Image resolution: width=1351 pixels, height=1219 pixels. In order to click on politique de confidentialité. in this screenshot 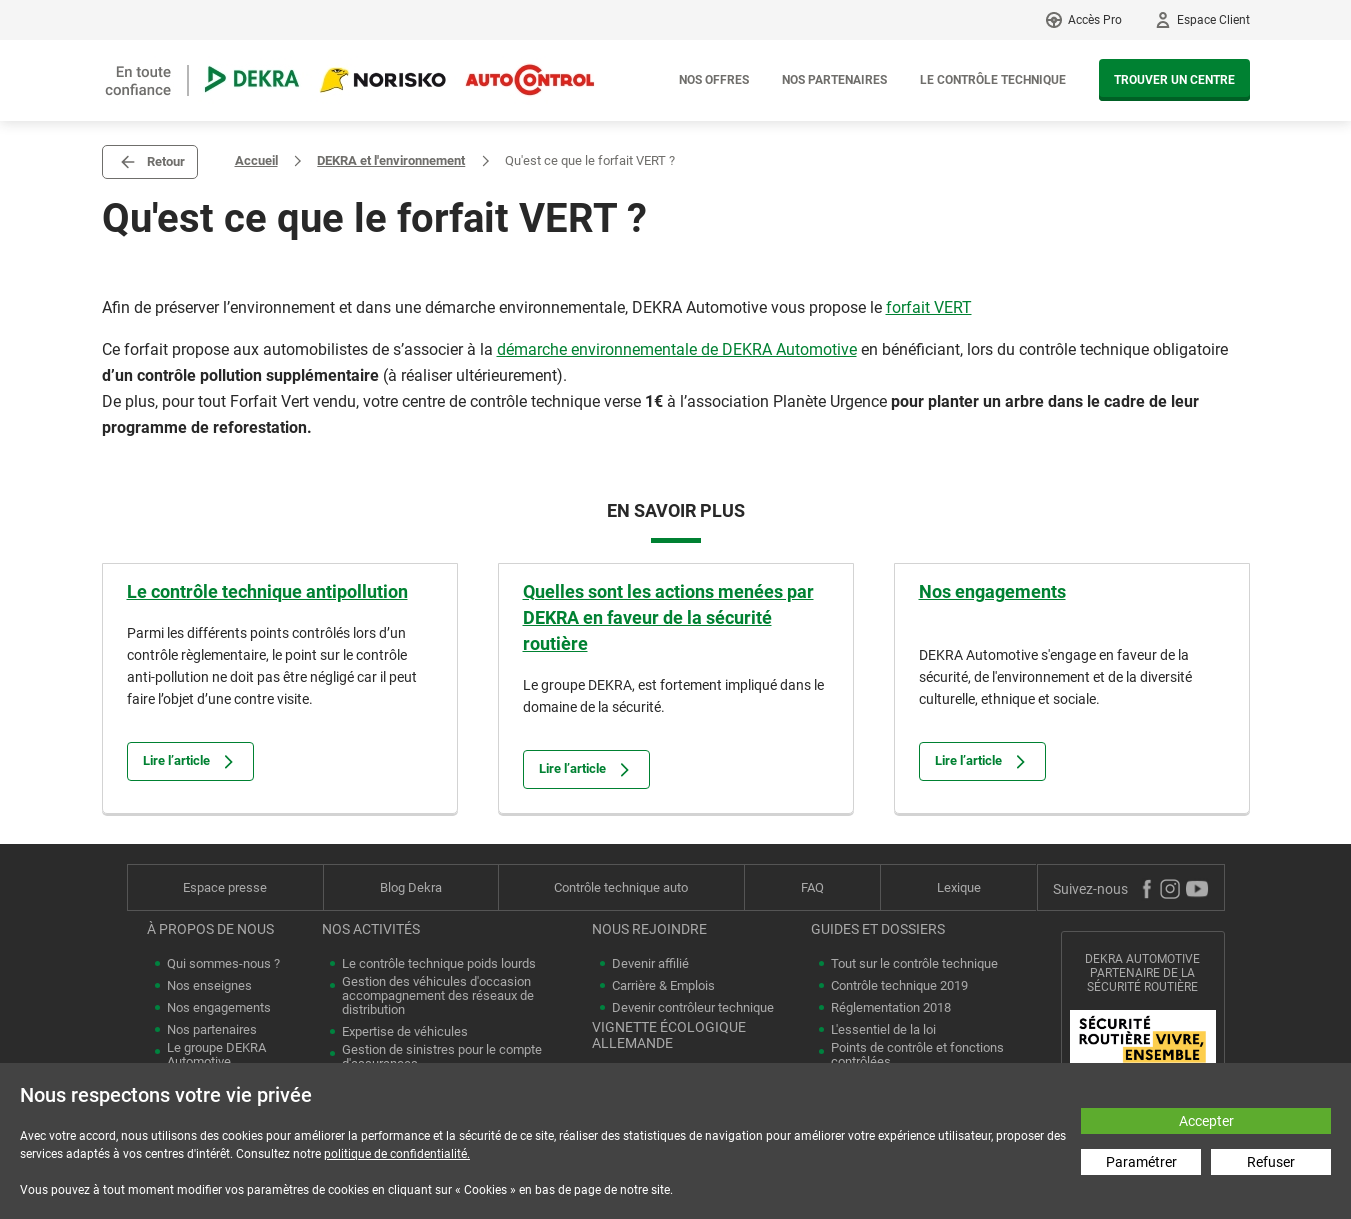, I will do `click(397, 1154)`.